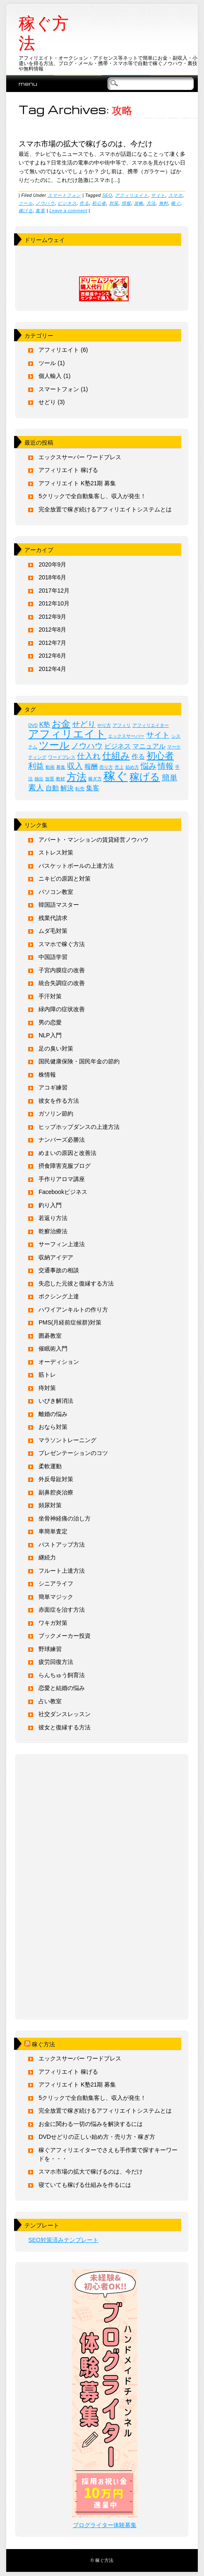 The image size is (204, 2576). I want to click on 手作りアロマ講座, so click(61, 1179).